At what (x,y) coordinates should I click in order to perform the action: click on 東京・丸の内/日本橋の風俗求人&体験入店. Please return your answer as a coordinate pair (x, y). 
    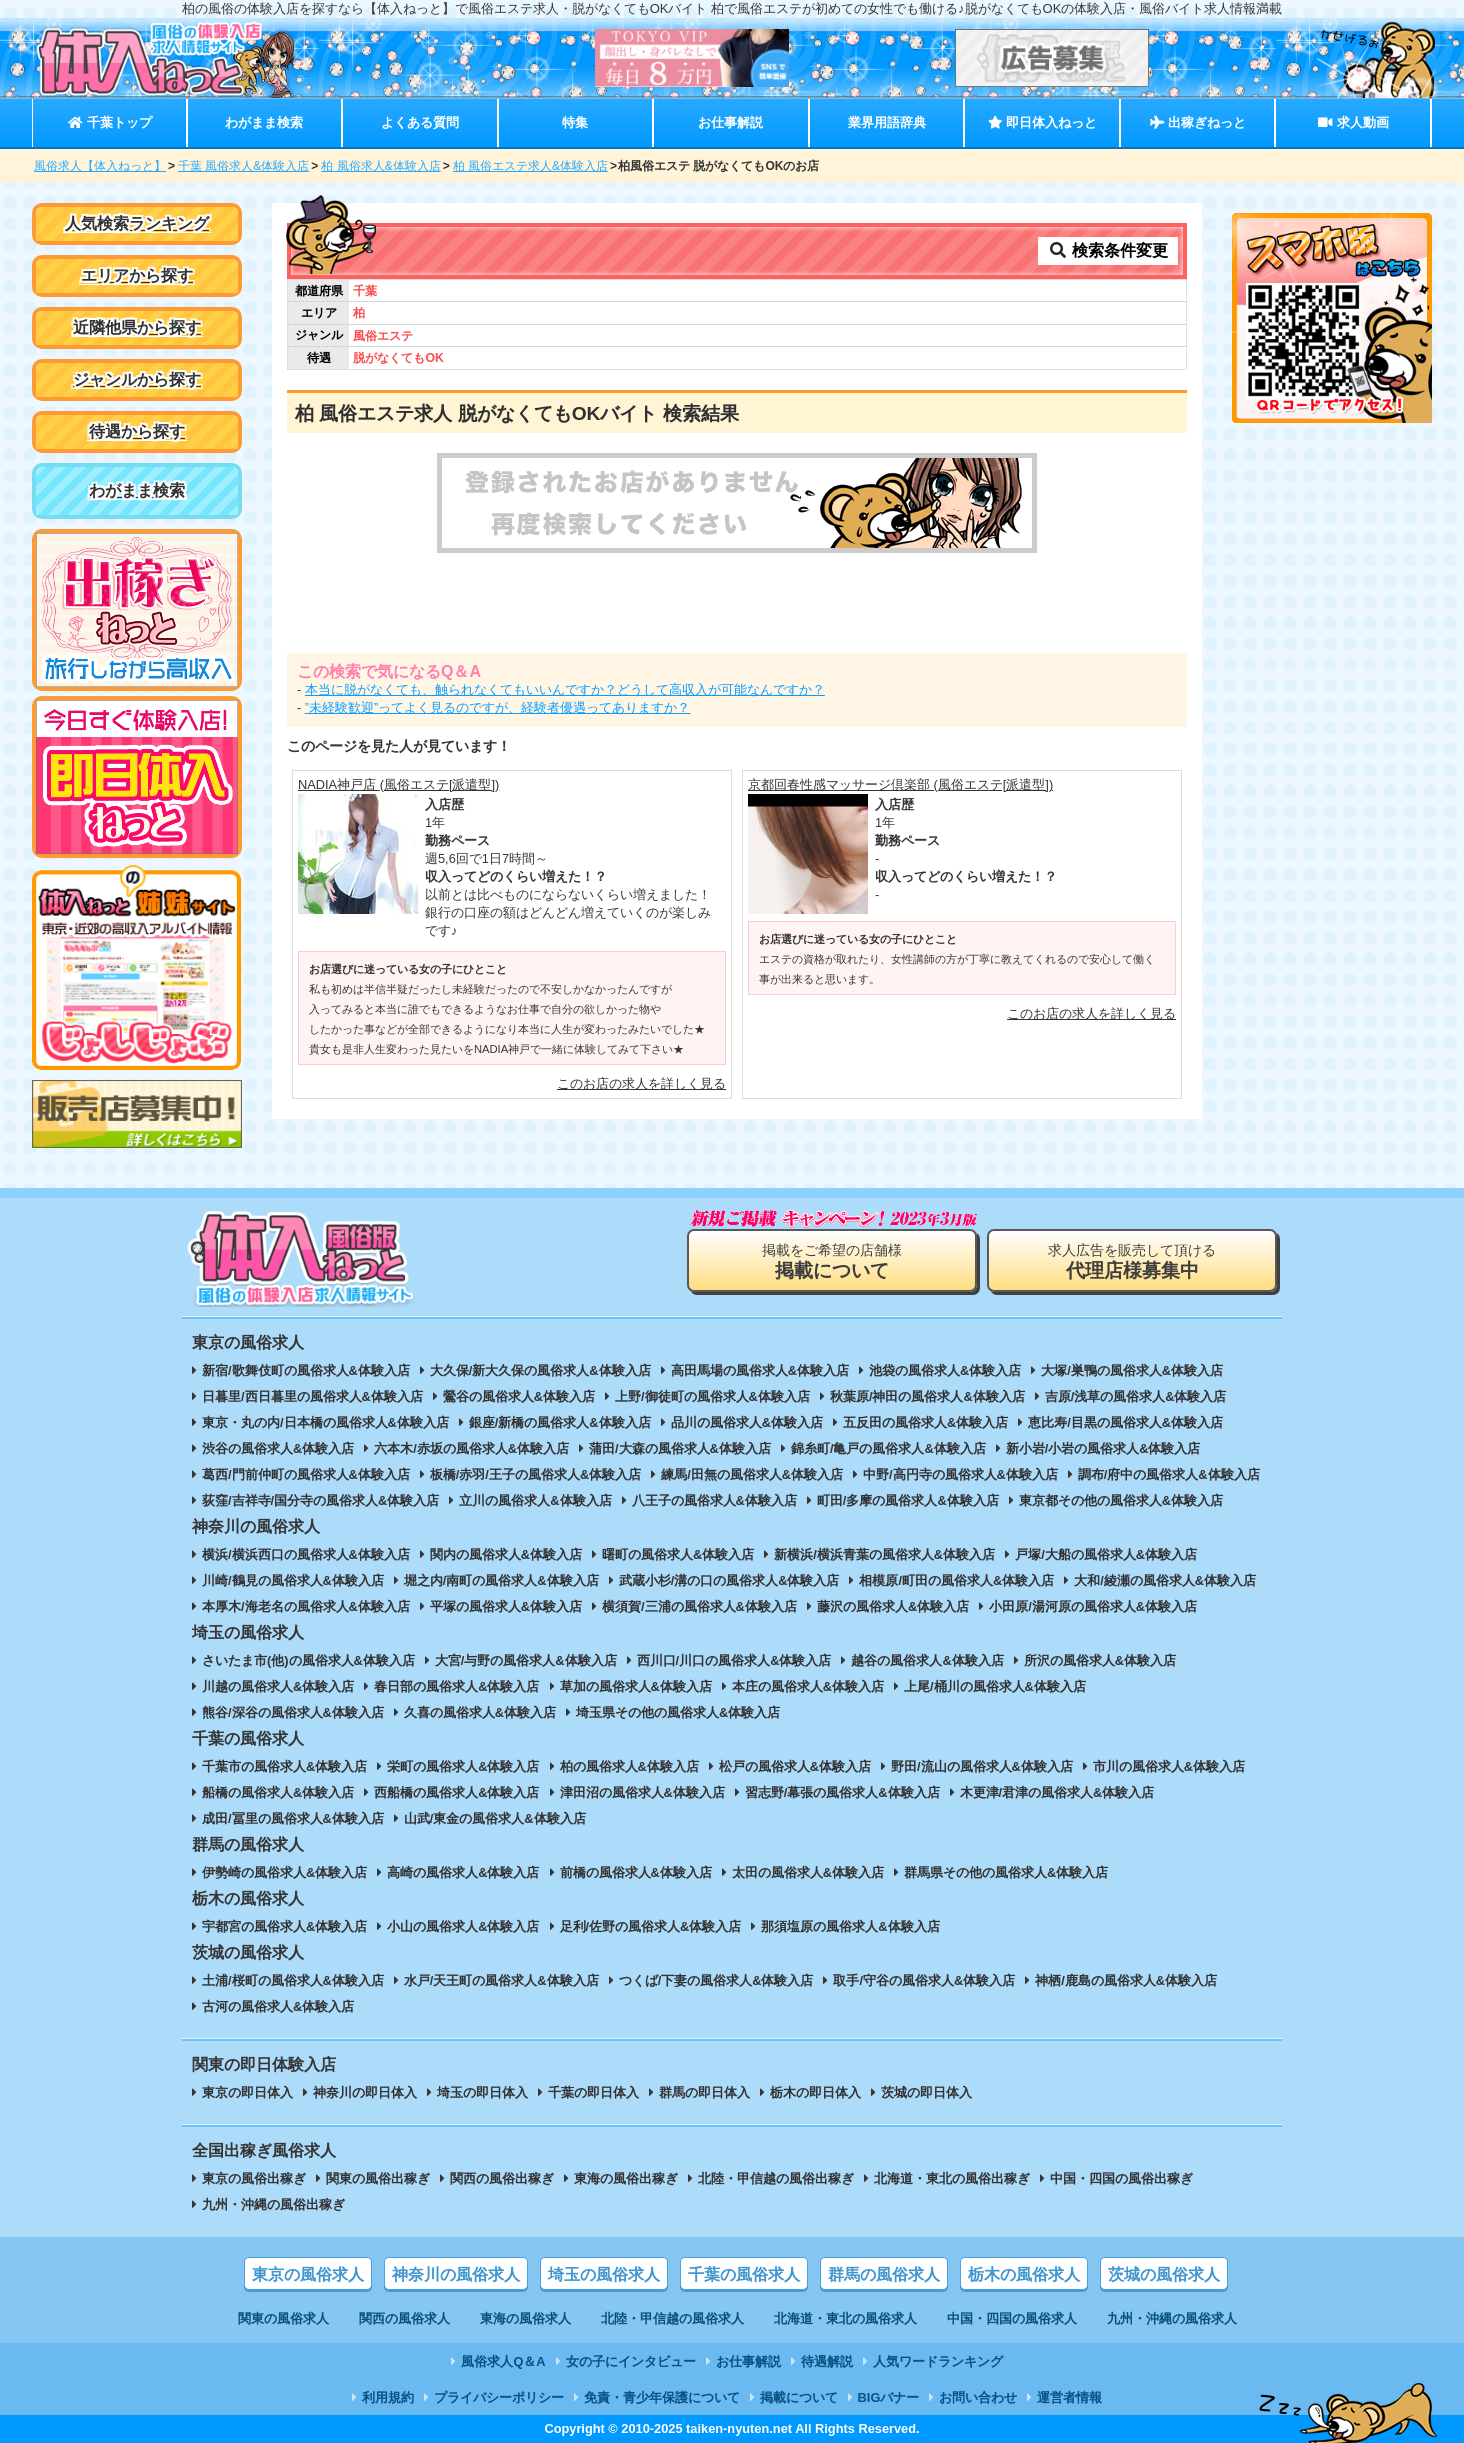
    Looking at the image, I should click on (325, 1422).